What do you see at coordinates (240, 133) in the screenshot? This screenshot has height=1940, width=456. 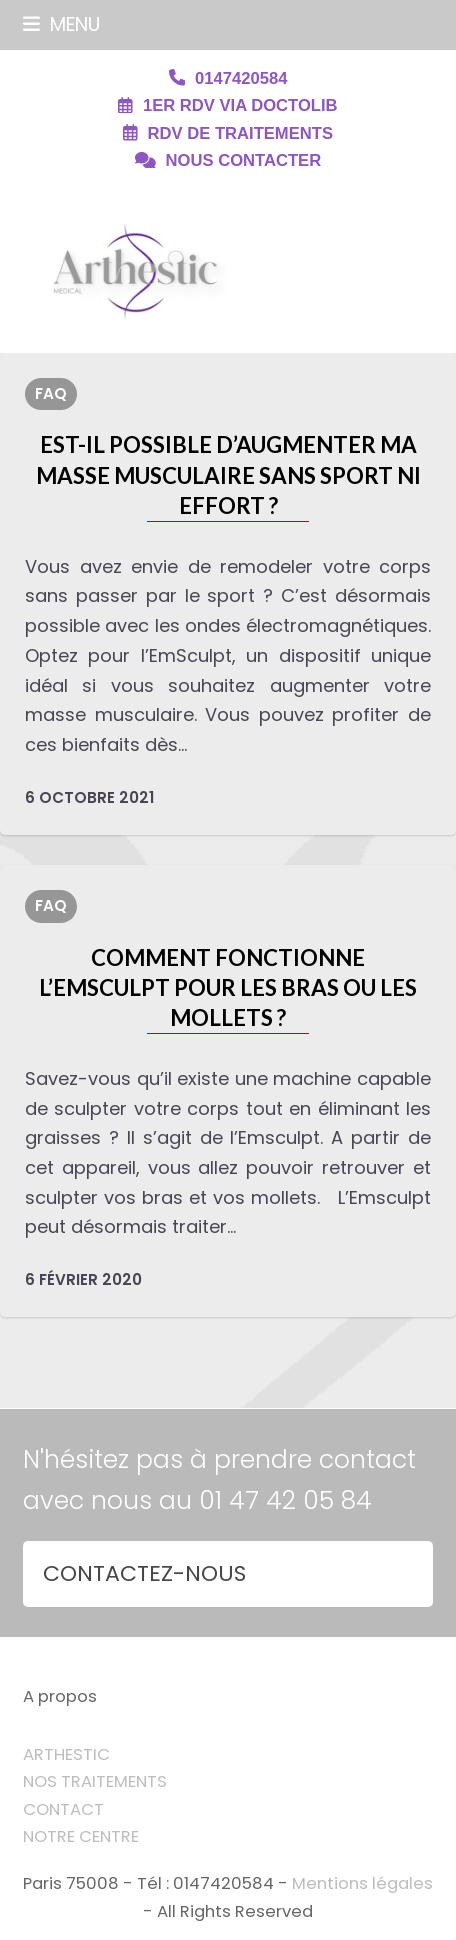 I see `RDV DE TRAITEMENTS` at bounding box center [240, 133].